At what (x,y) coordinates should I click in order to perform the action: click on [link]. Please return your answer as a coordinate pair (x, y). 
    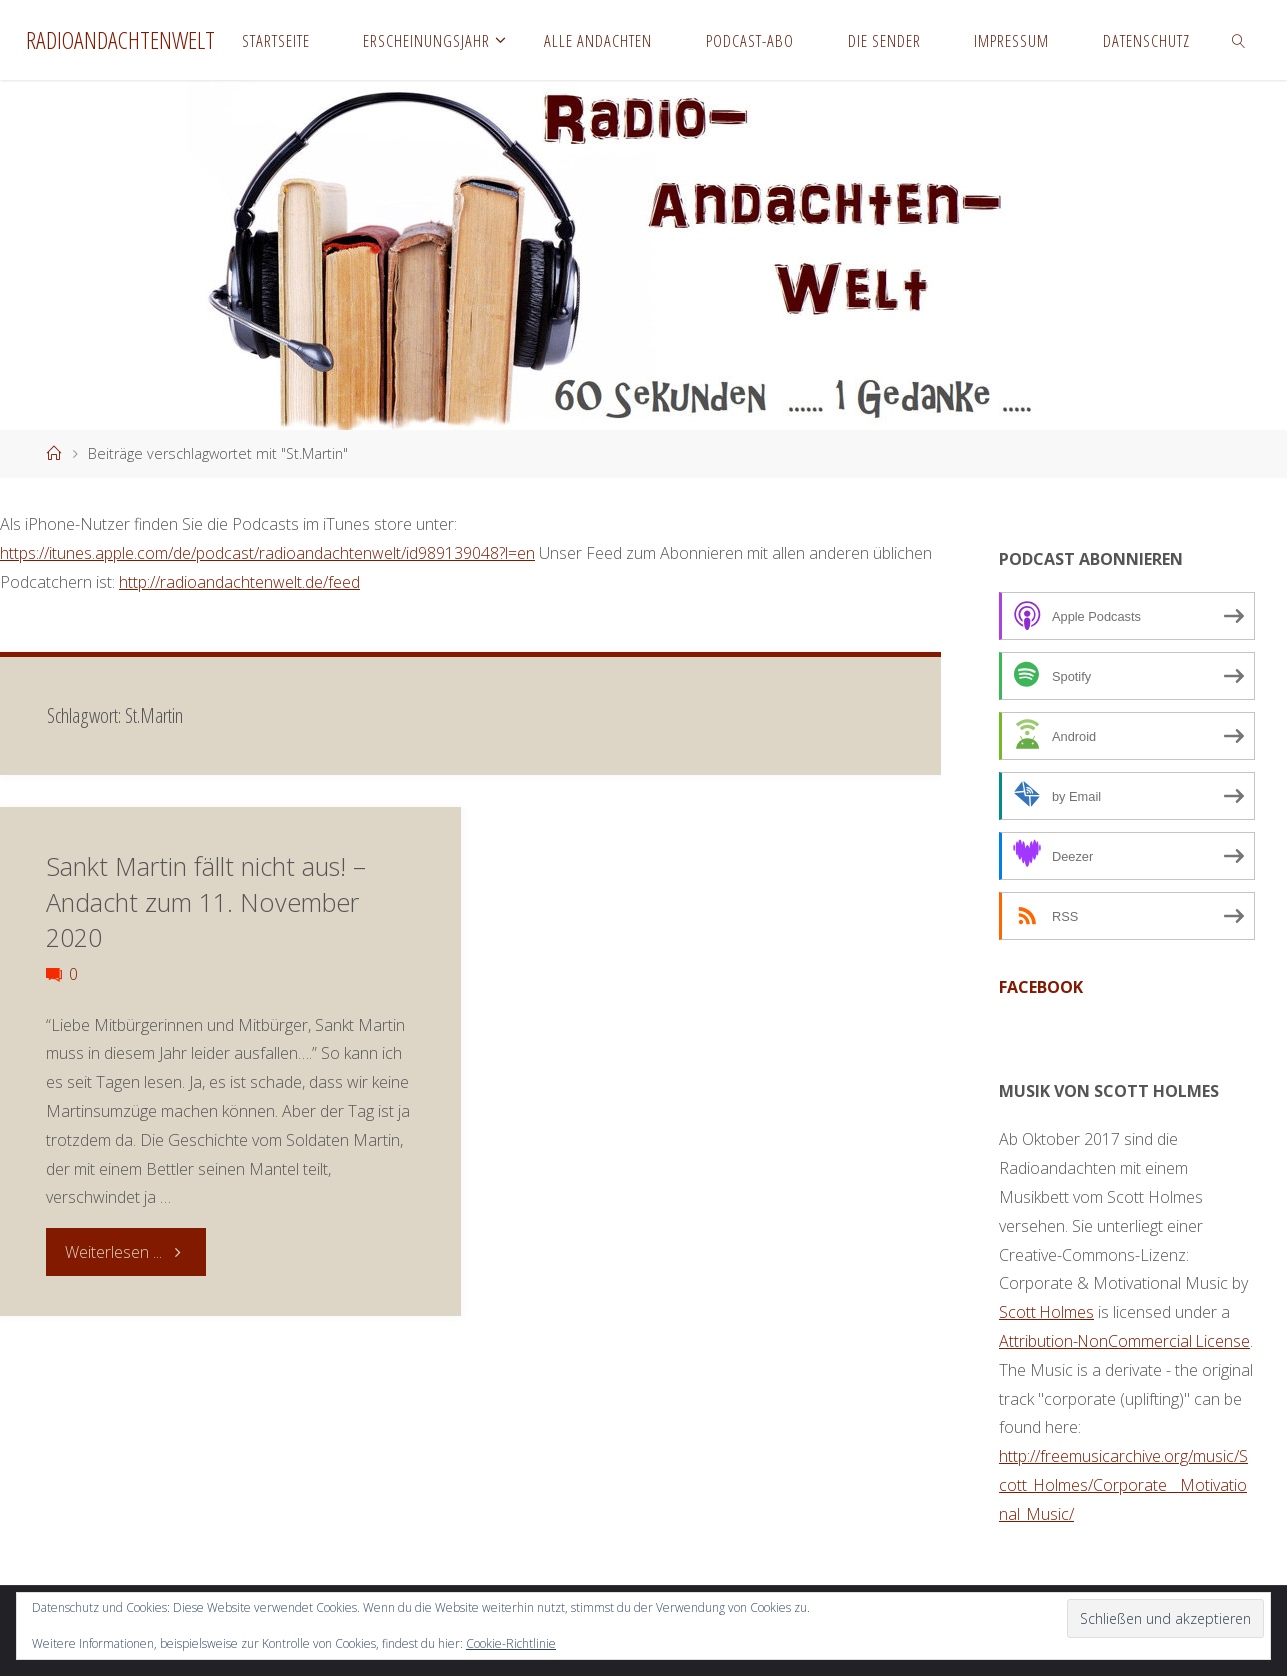
    Looking at the image, I should click on (1239, 40).